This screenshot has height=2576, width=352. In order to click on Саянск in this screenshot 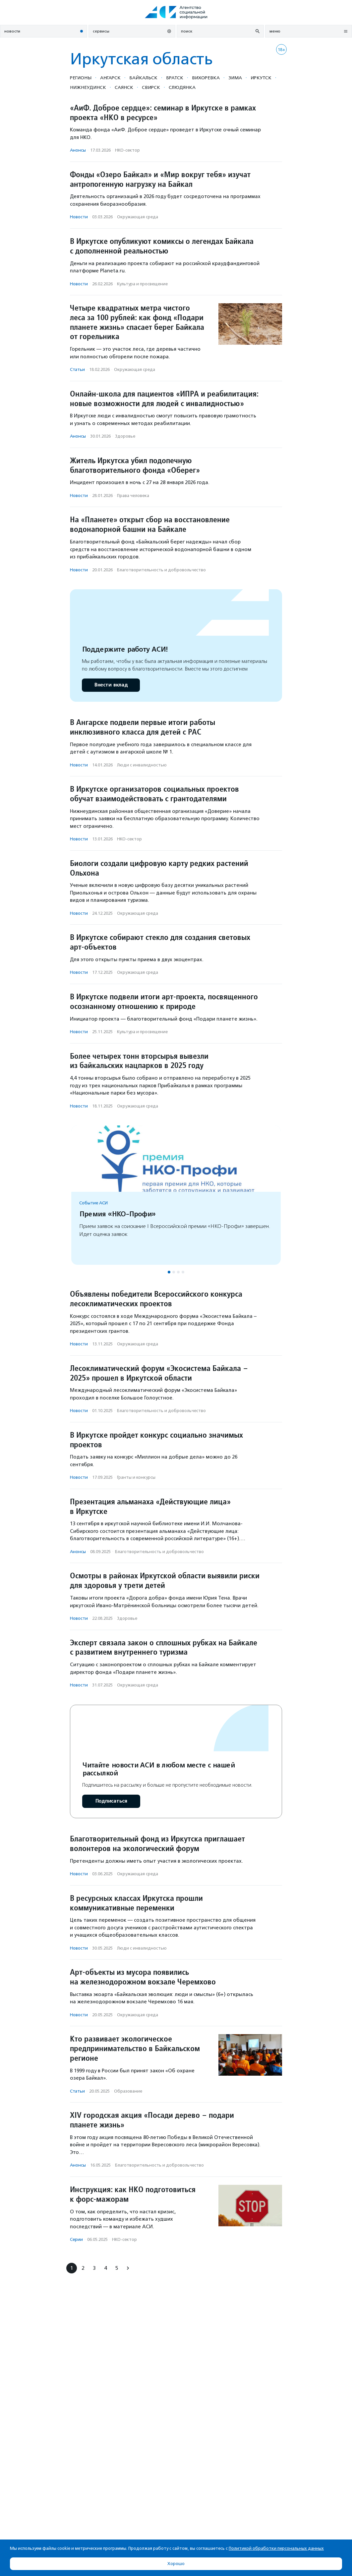, I will do `click(124, 87)`.